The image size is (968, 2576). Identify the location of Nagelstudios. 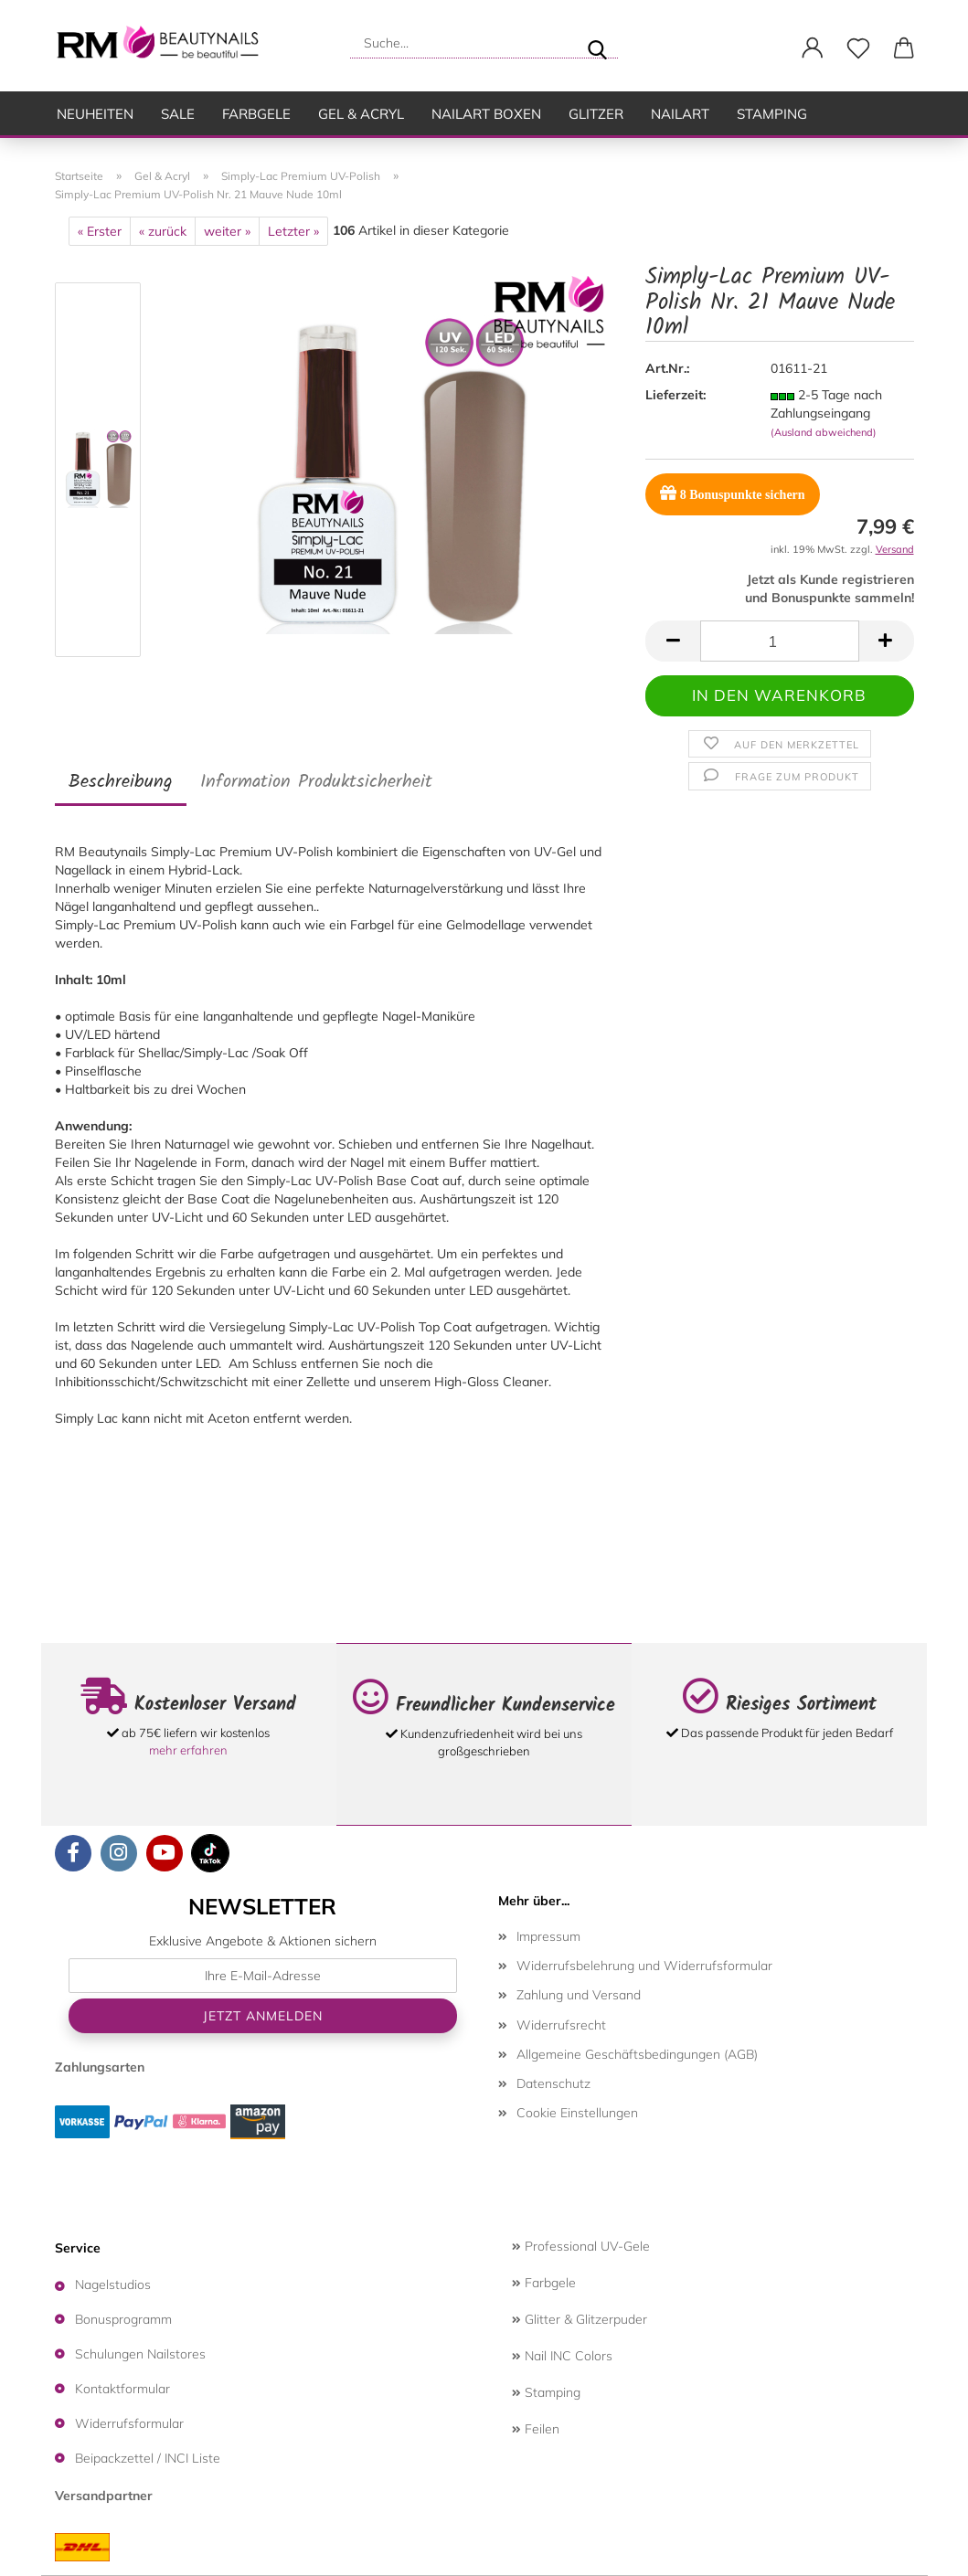
(113, 2284).